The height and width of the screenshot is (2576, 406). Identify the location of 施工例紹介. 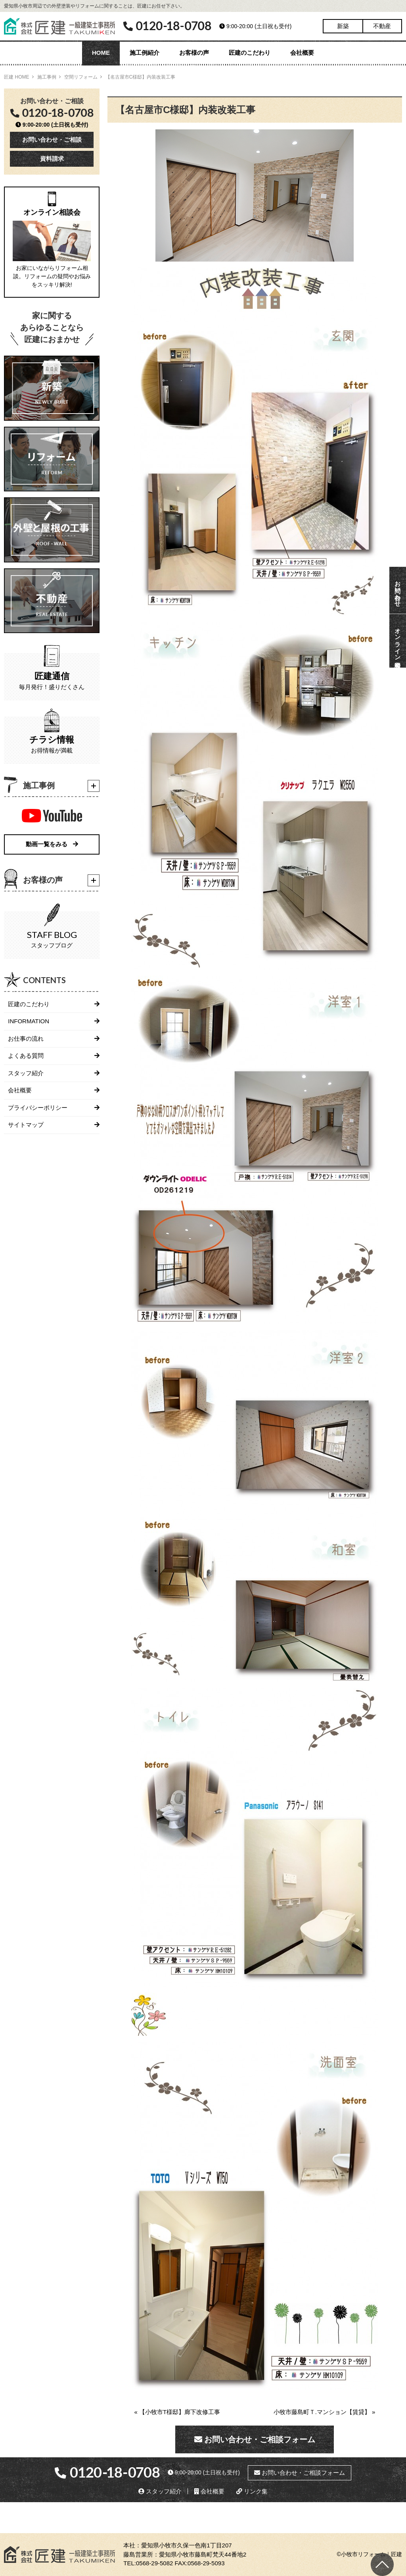
(144, 52).